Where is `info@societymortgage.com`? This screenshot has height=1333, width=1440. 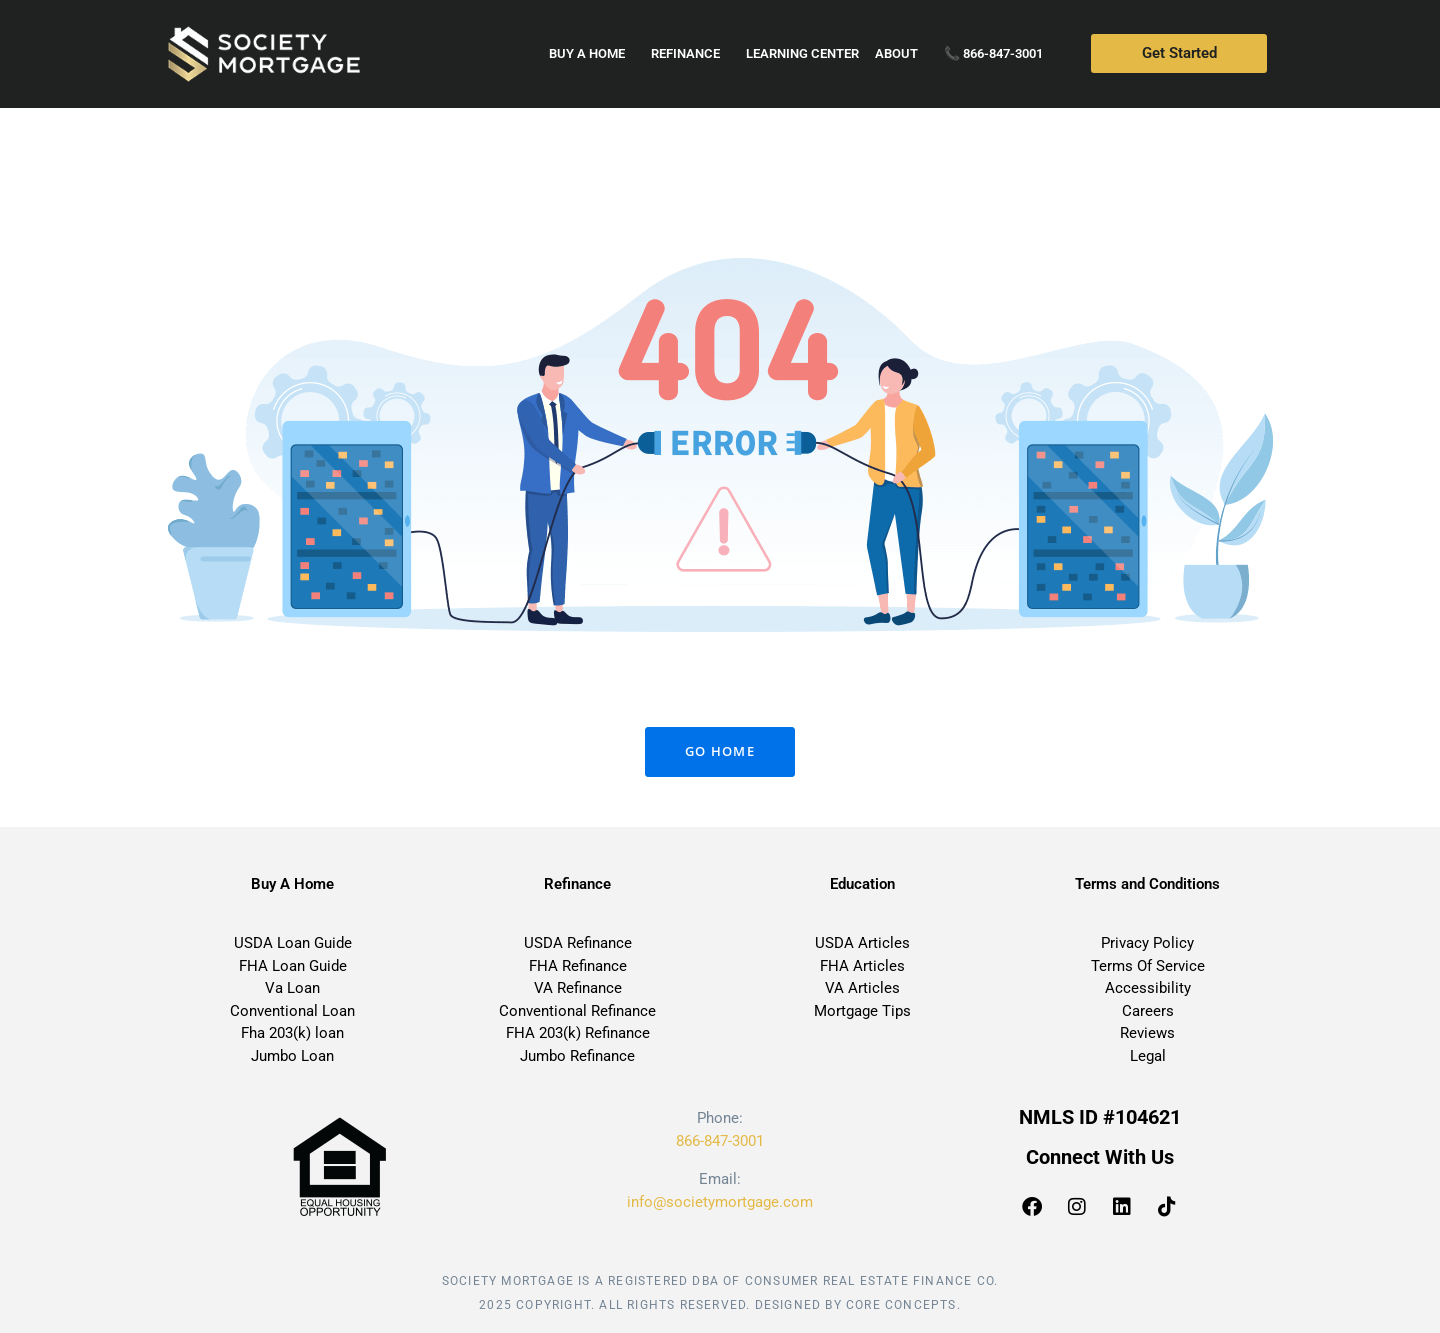
info@societymortgage.com is located at coordinates (720, 1202).